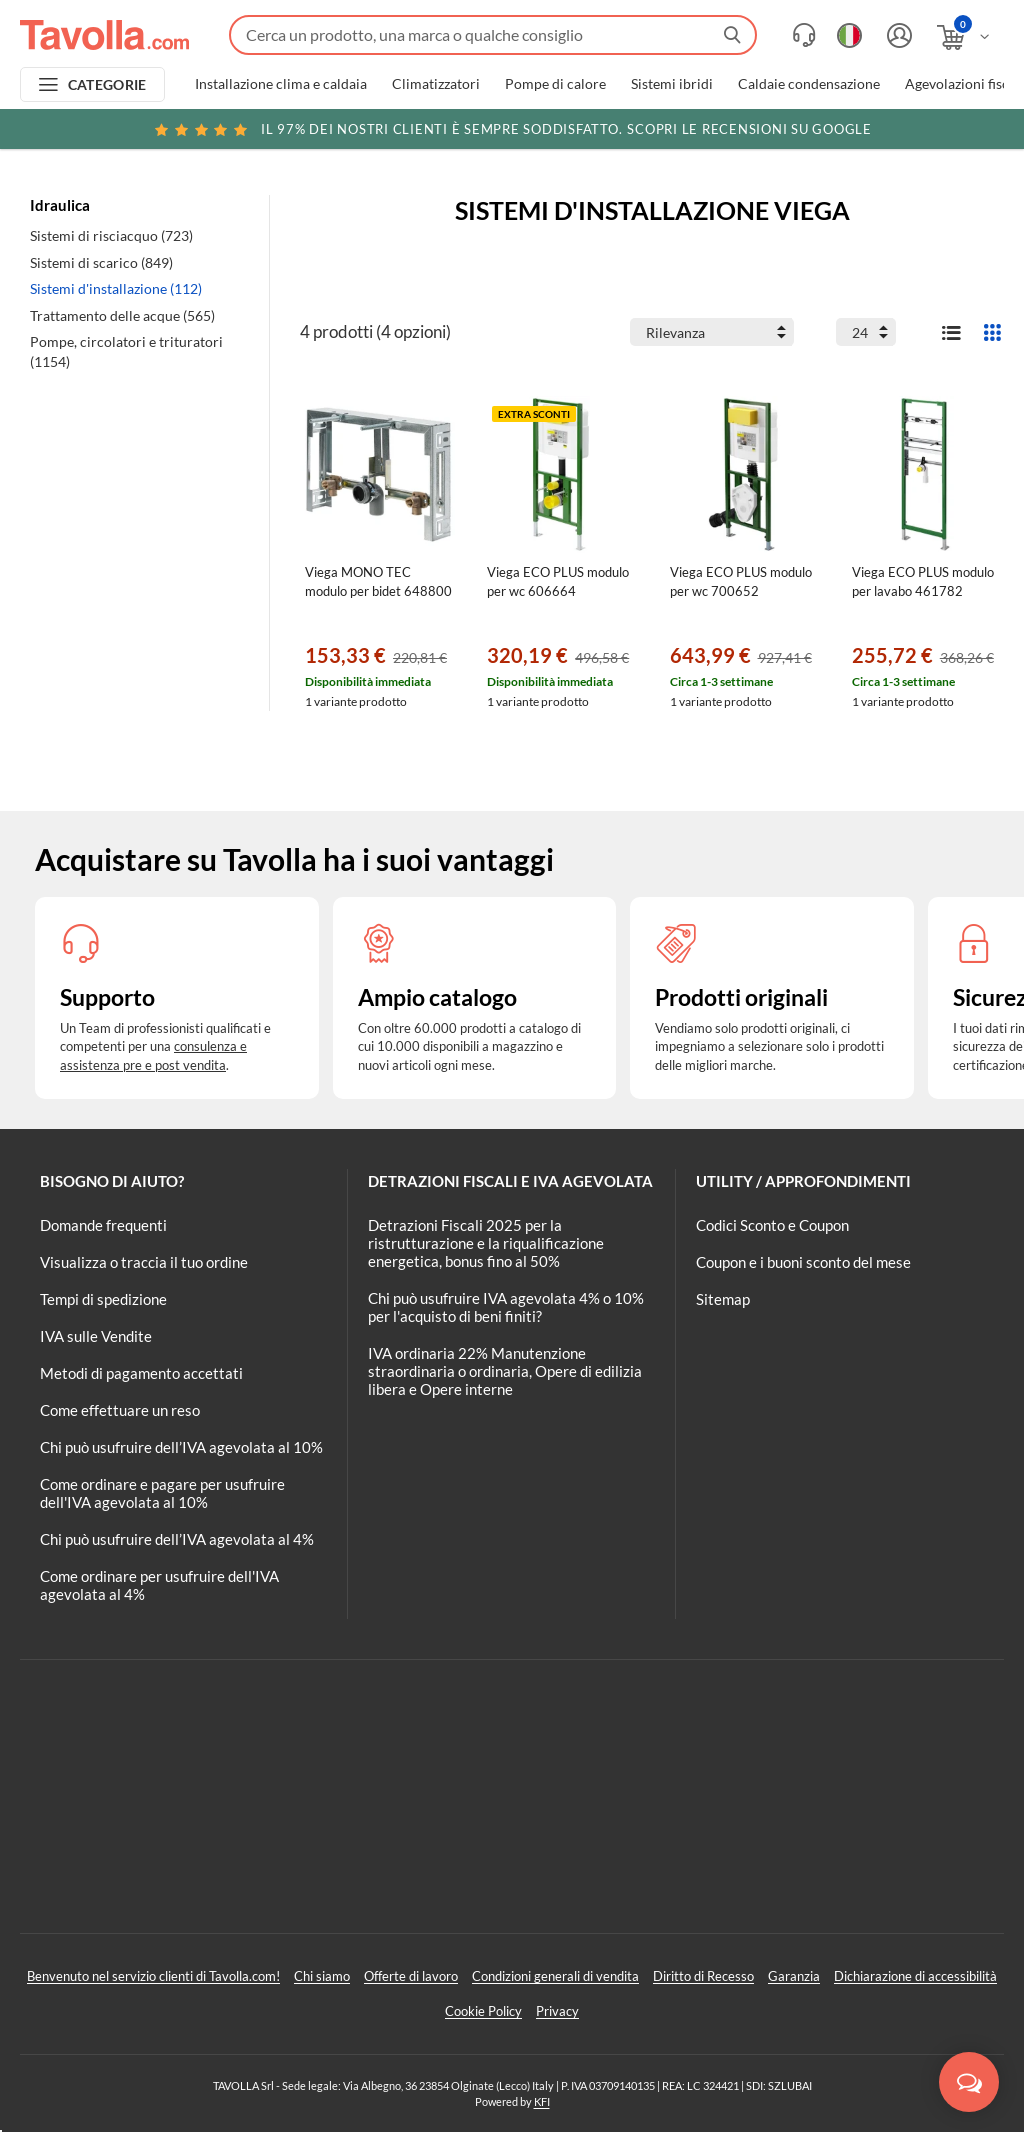 Image resolution: width=1024 pixels, height=2132 pixels. I want to click on Come ordinare per usufruire dell'IVA agevolata al 4%, so click(159, 1585).